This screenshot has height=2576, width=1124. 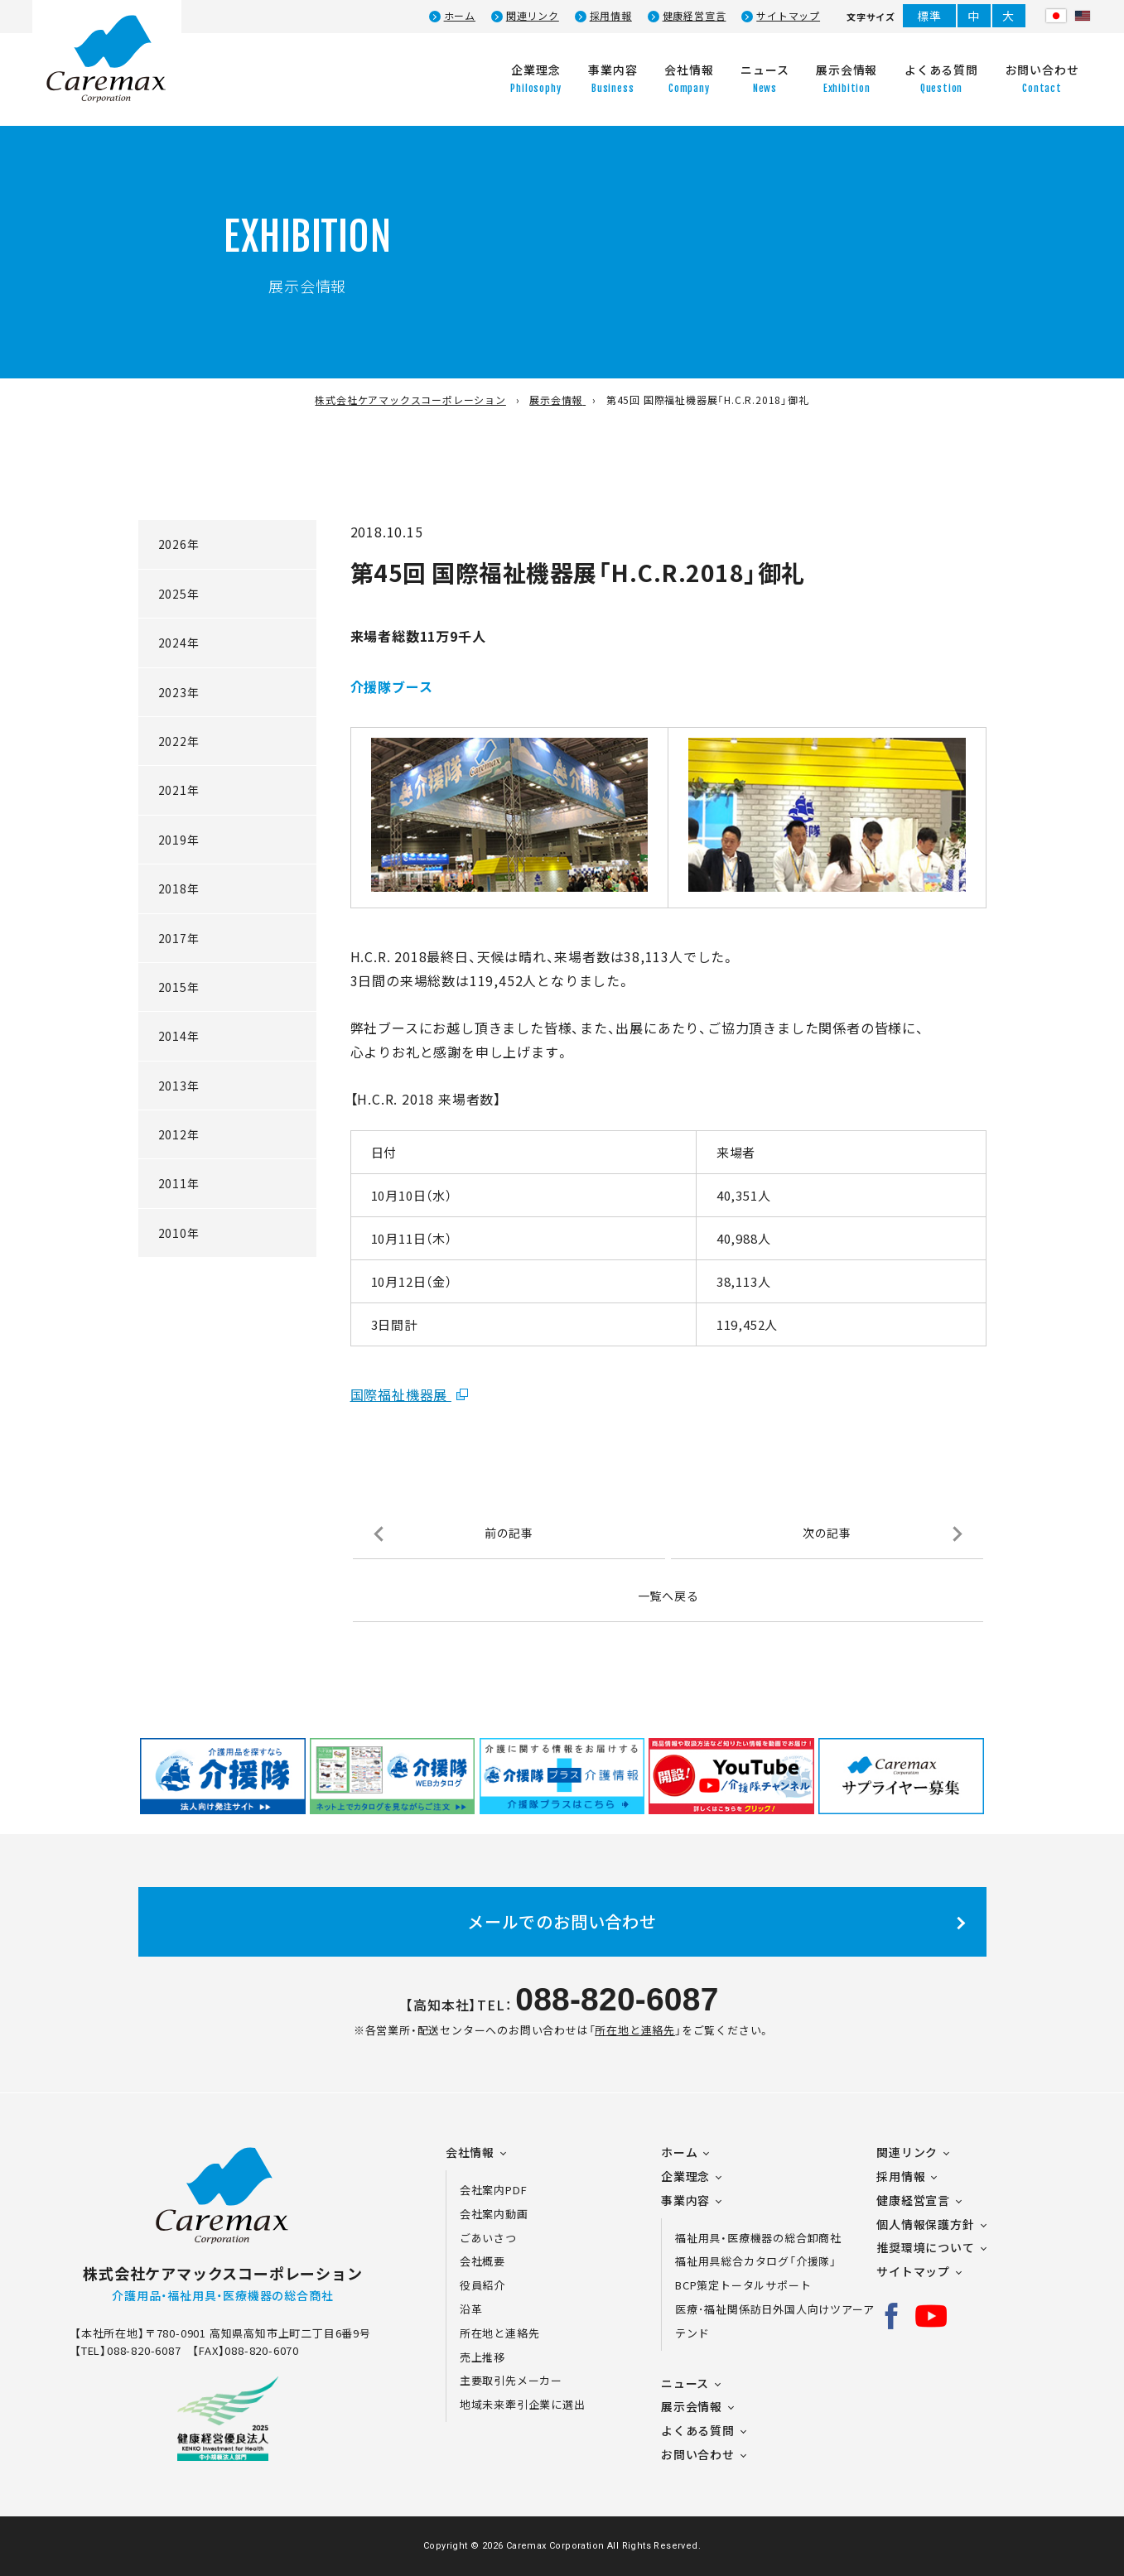 What do you see at coordinates (509, 1532) in the screenshot?
I see `前の記事` at bounding box center [509, 1532].